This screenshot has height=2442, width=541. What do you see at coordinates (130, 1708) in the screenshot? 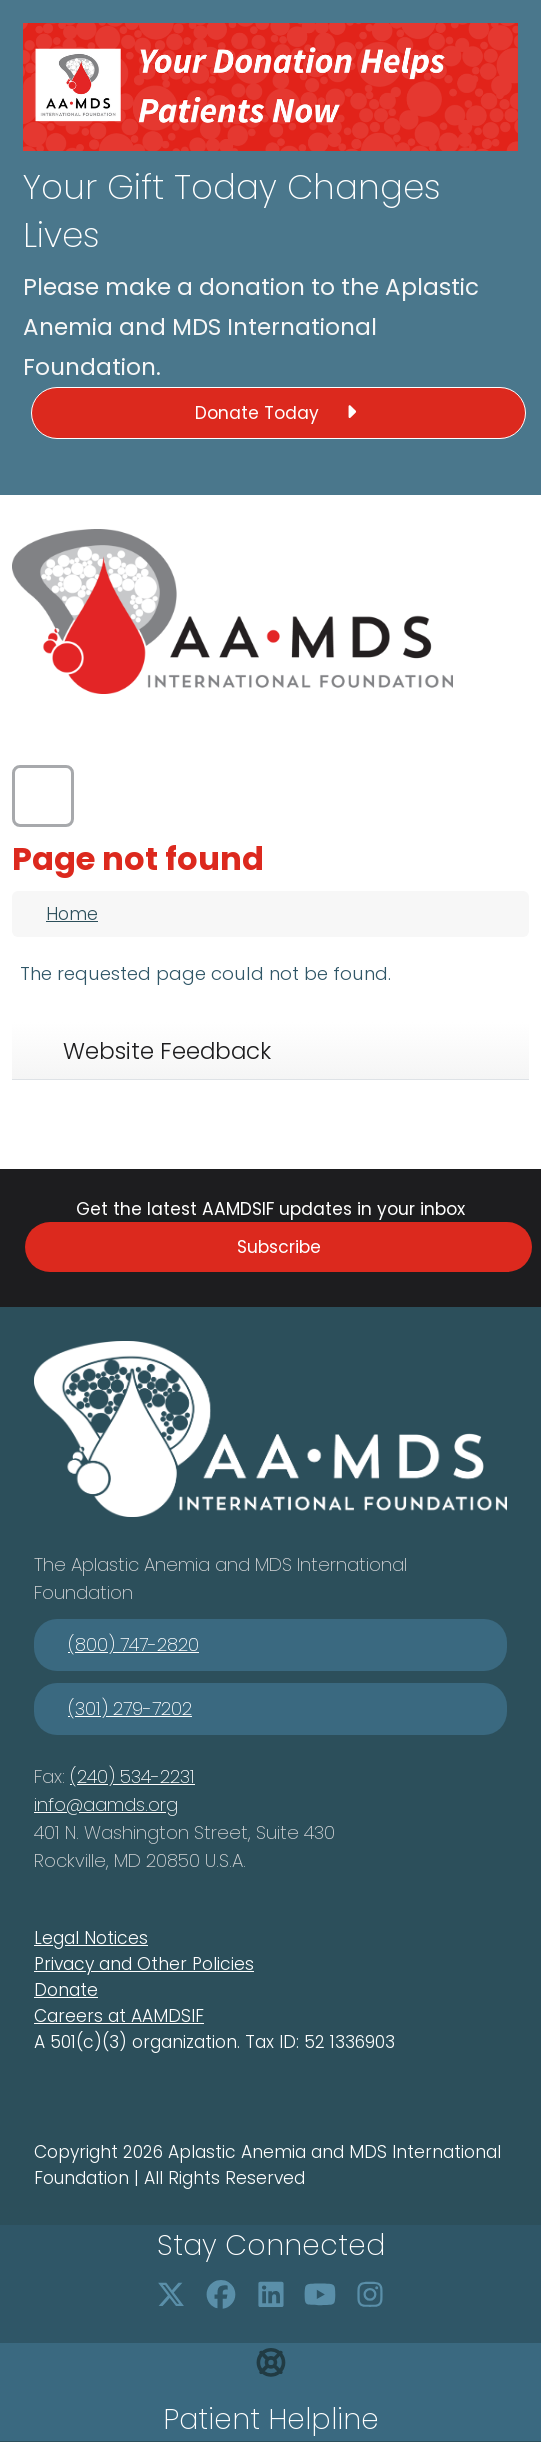
I see `(301) 279-7202` at bounding box center [130, 1708].